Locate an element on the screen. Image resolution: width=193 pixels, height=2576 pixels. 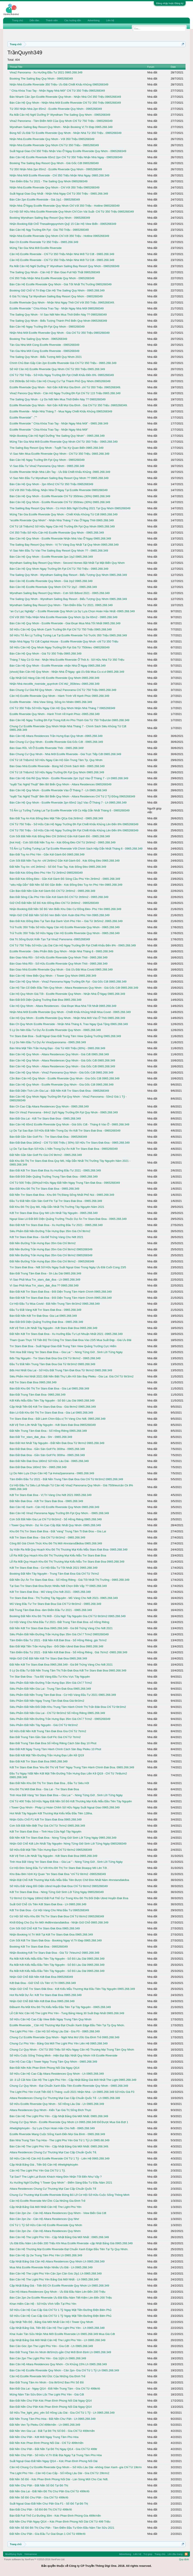
6 Giá Trị Vàng Tại Wyndham Sailing Bay Resort Quy Nhơn - 0965268349 is located at coordinates (56, 296).